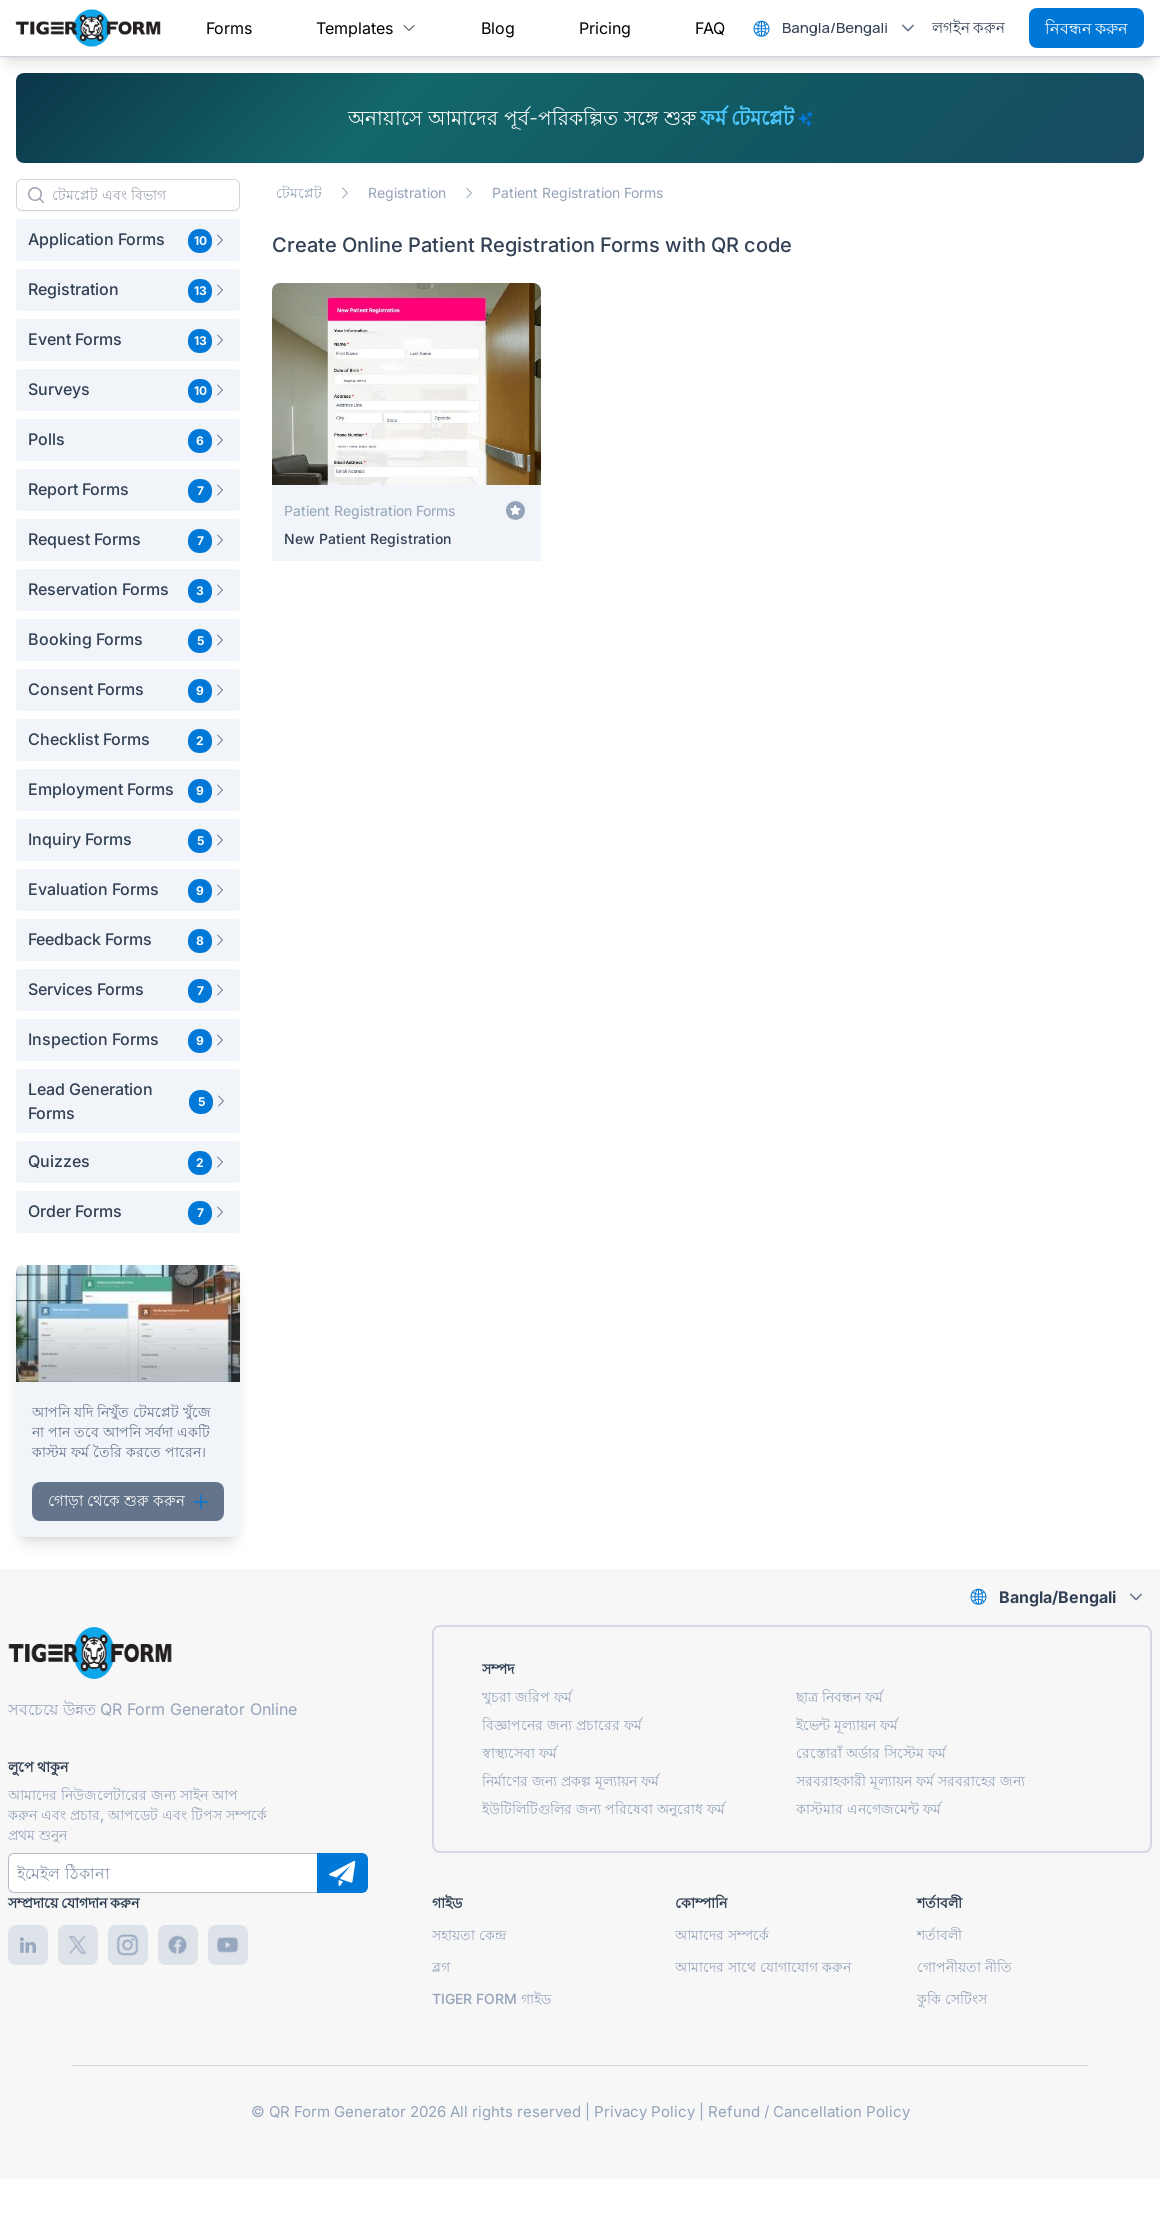 The height and width of the screenshot is (2217, 1160). I want to click on কাস্টমার এনগেজমেন্ট ফর্ম, so click(868, 1808).